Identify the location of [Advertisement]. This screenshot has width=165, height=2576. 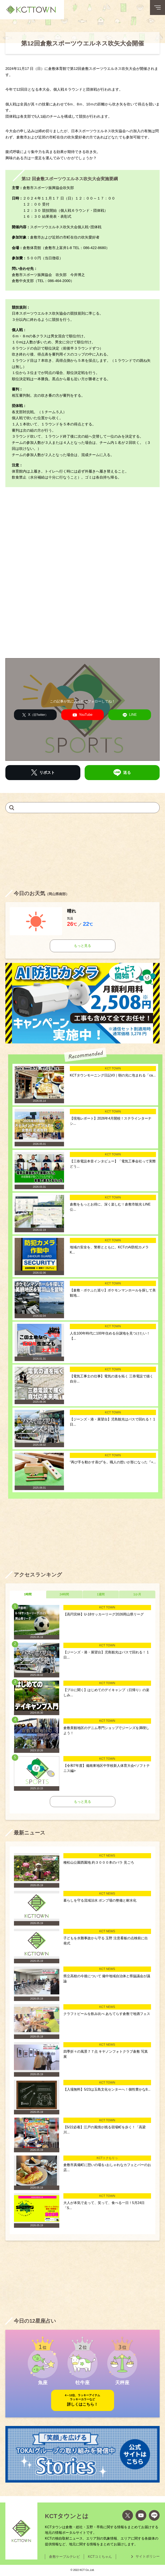
(82, 852).